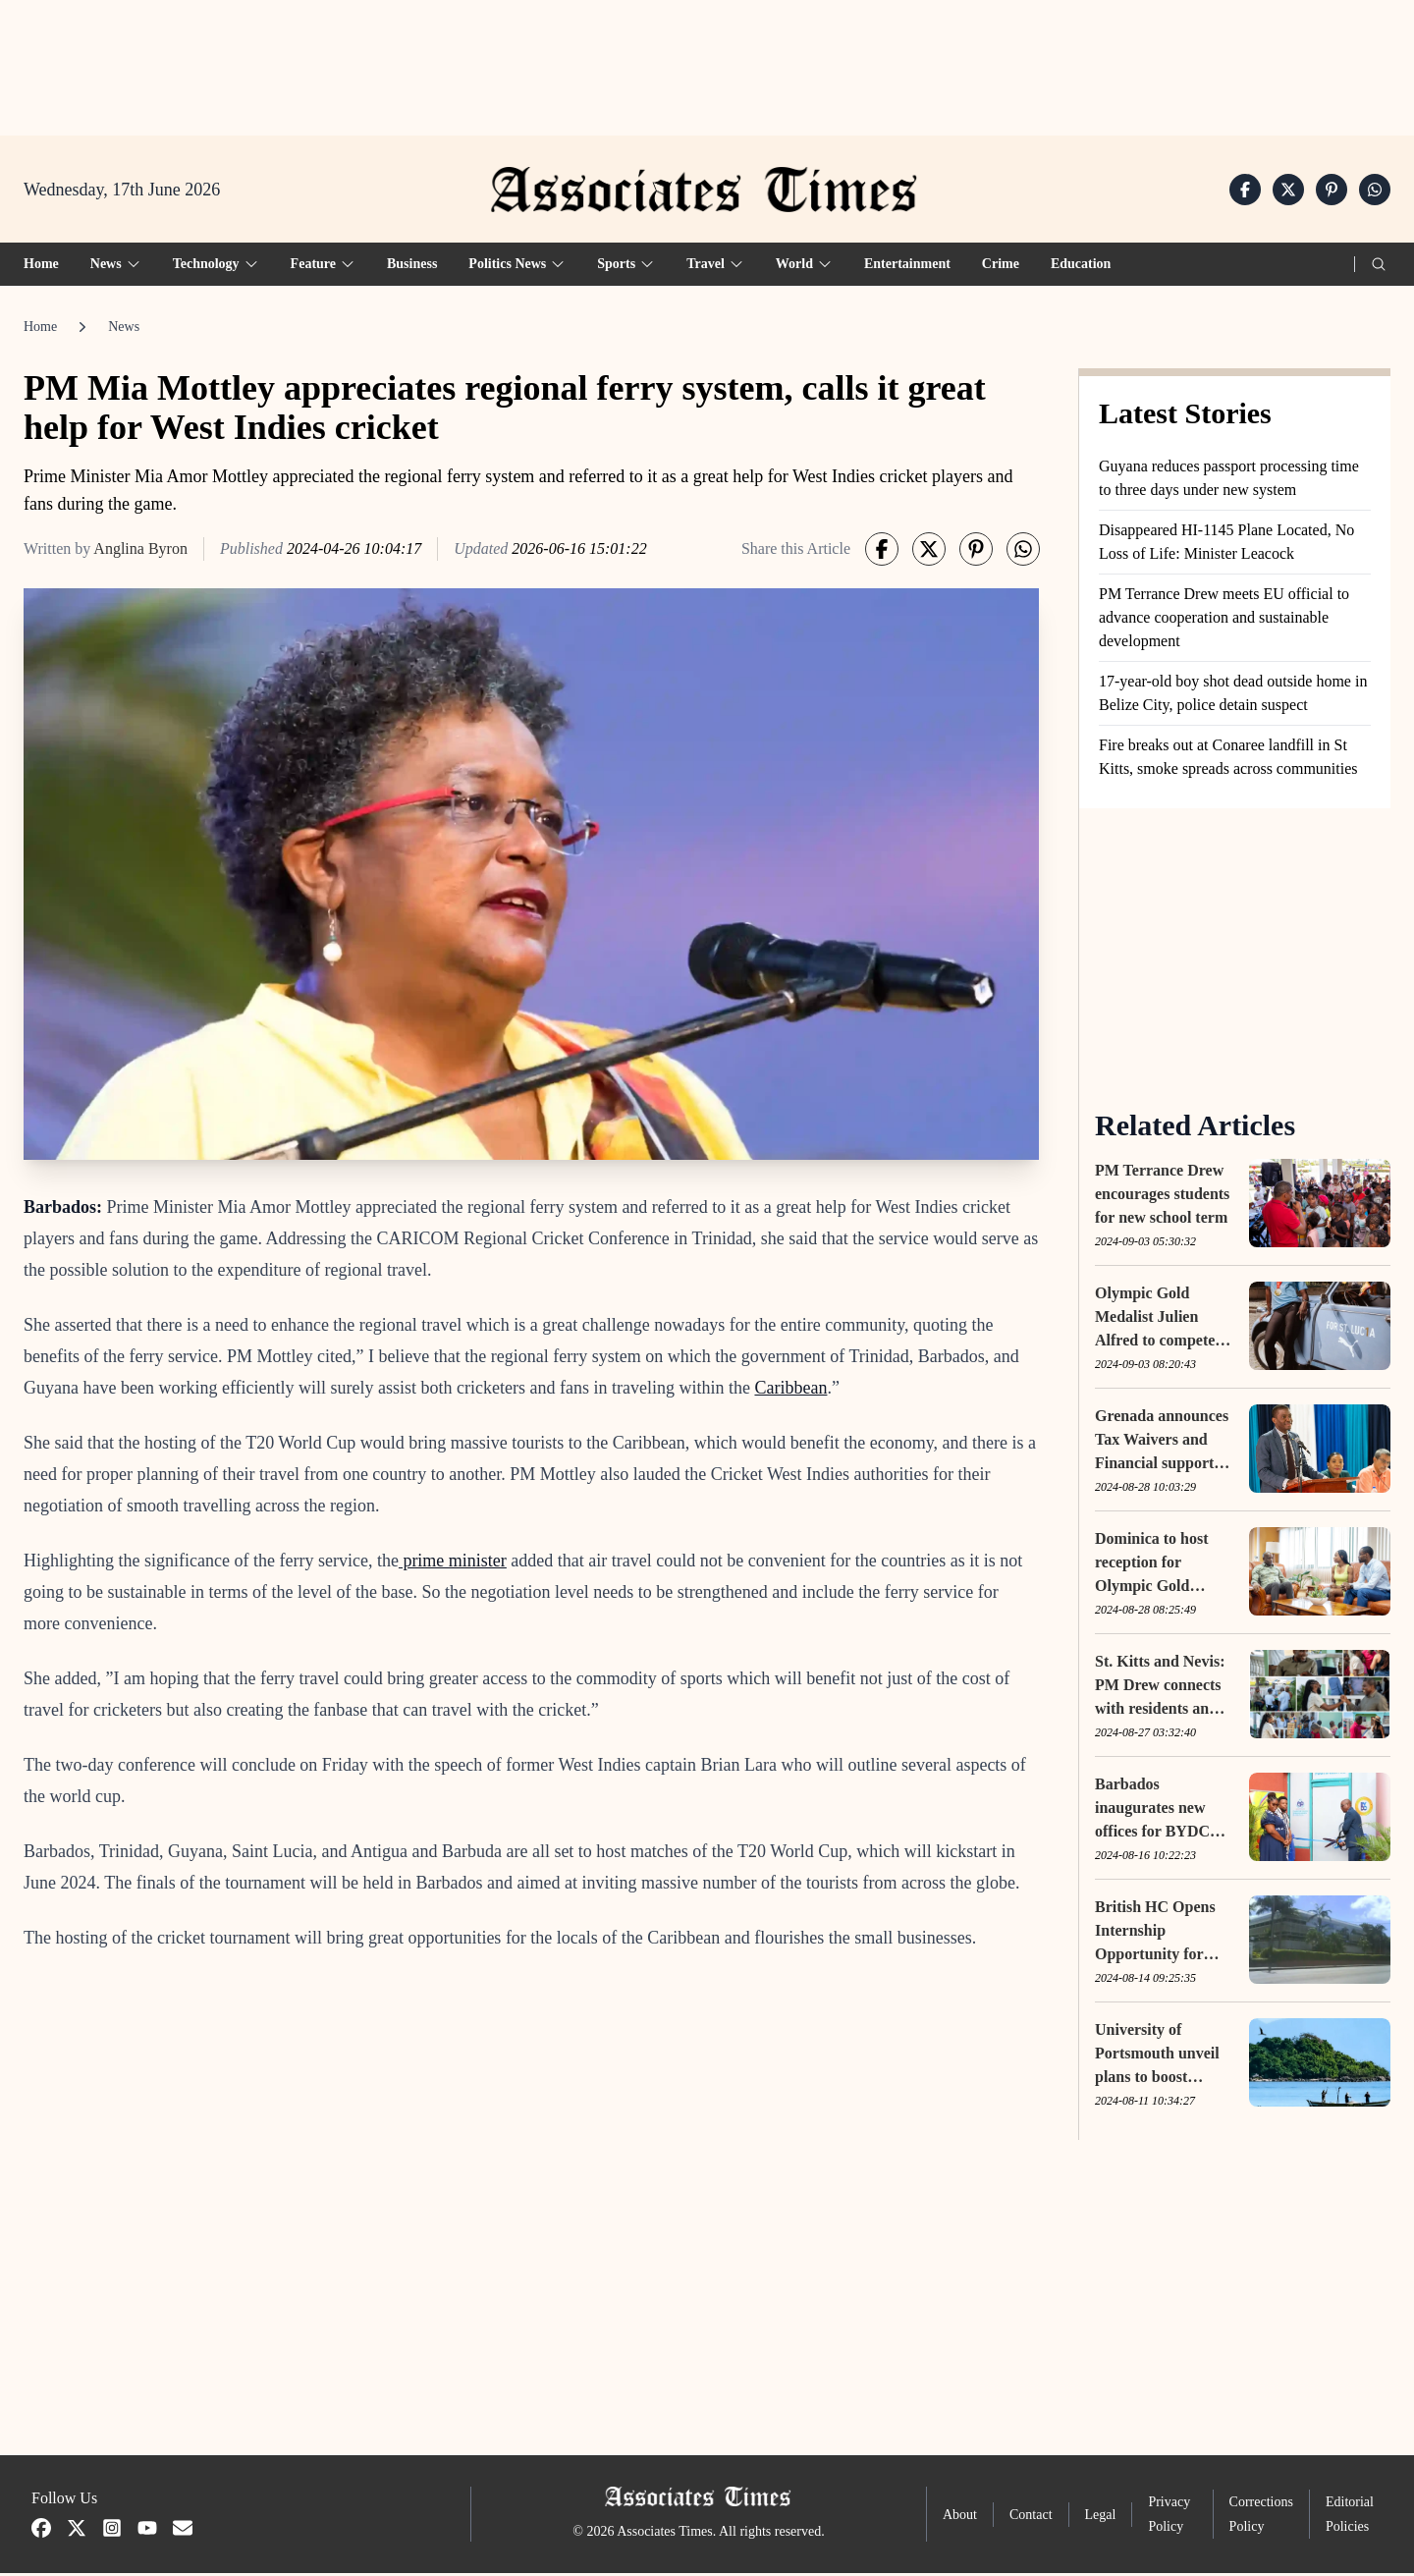 The width and height of the screenshot is (1414, 2576). What do you see at coordinates (790, 1390) in the screenshot?
I see `Caribbean` at bounding box center [790, 1390].